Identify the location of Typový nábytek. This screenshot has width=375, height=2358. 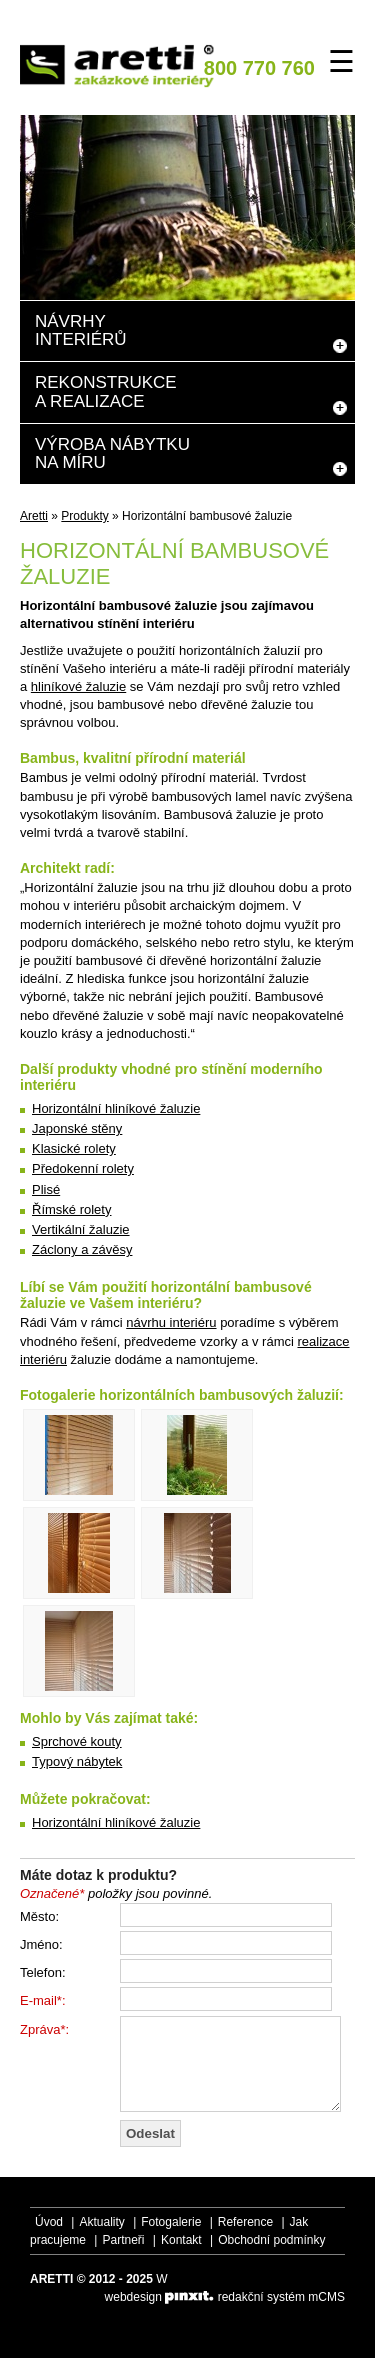
(77, 1761).